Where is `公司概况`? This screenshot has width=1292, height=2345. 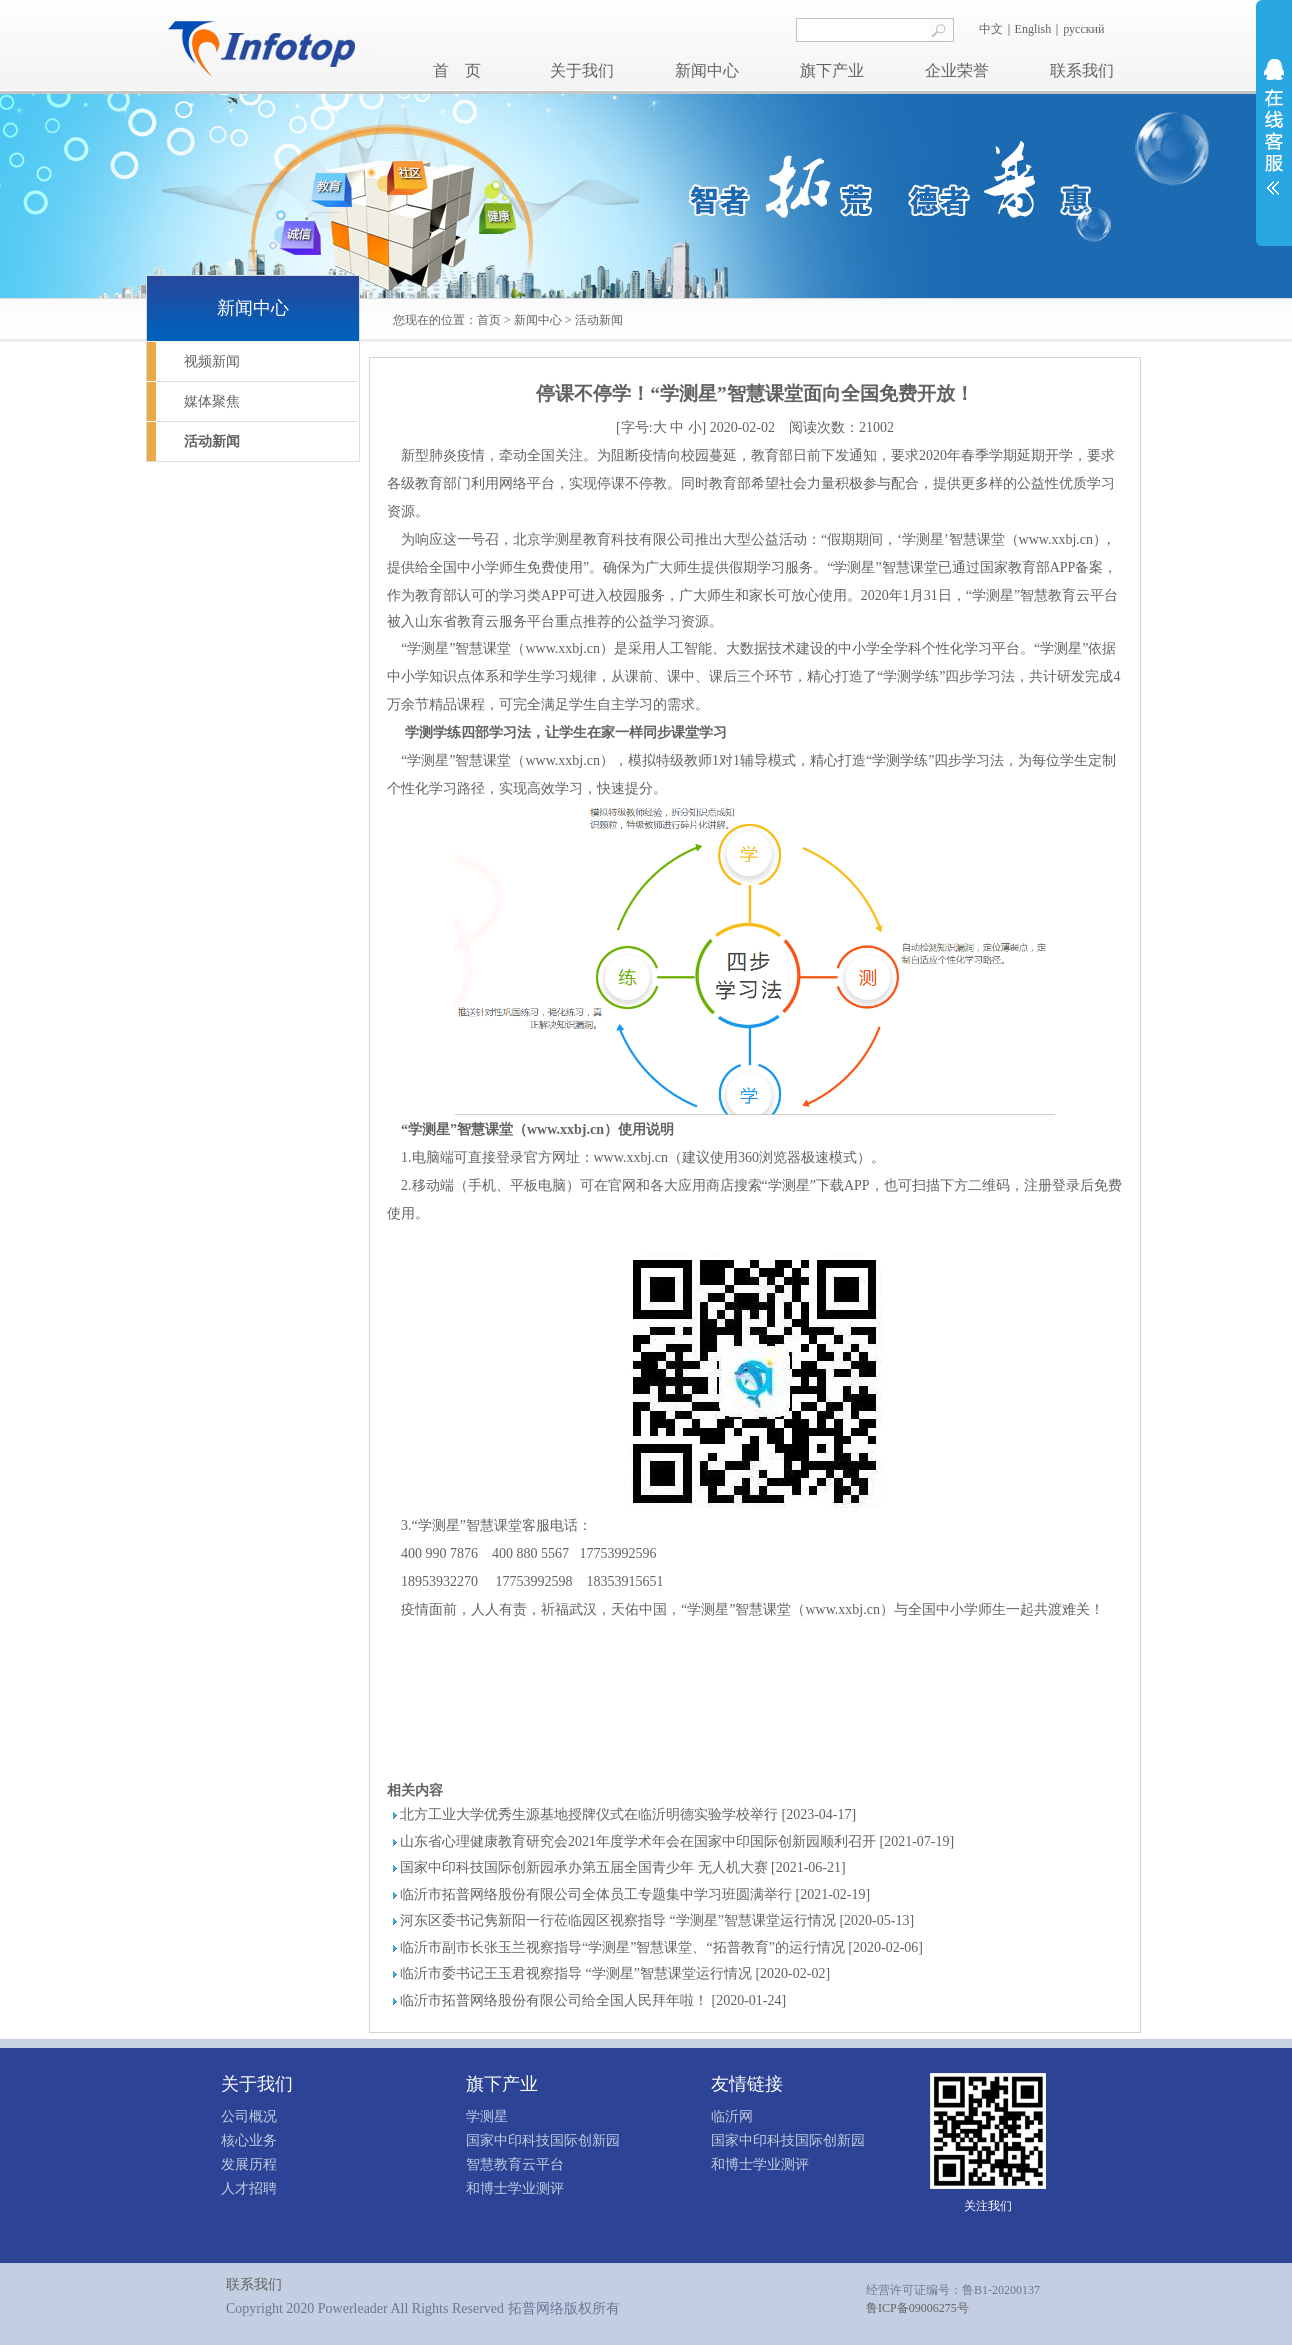 公司概况 is located at coordinates (249, 2116).